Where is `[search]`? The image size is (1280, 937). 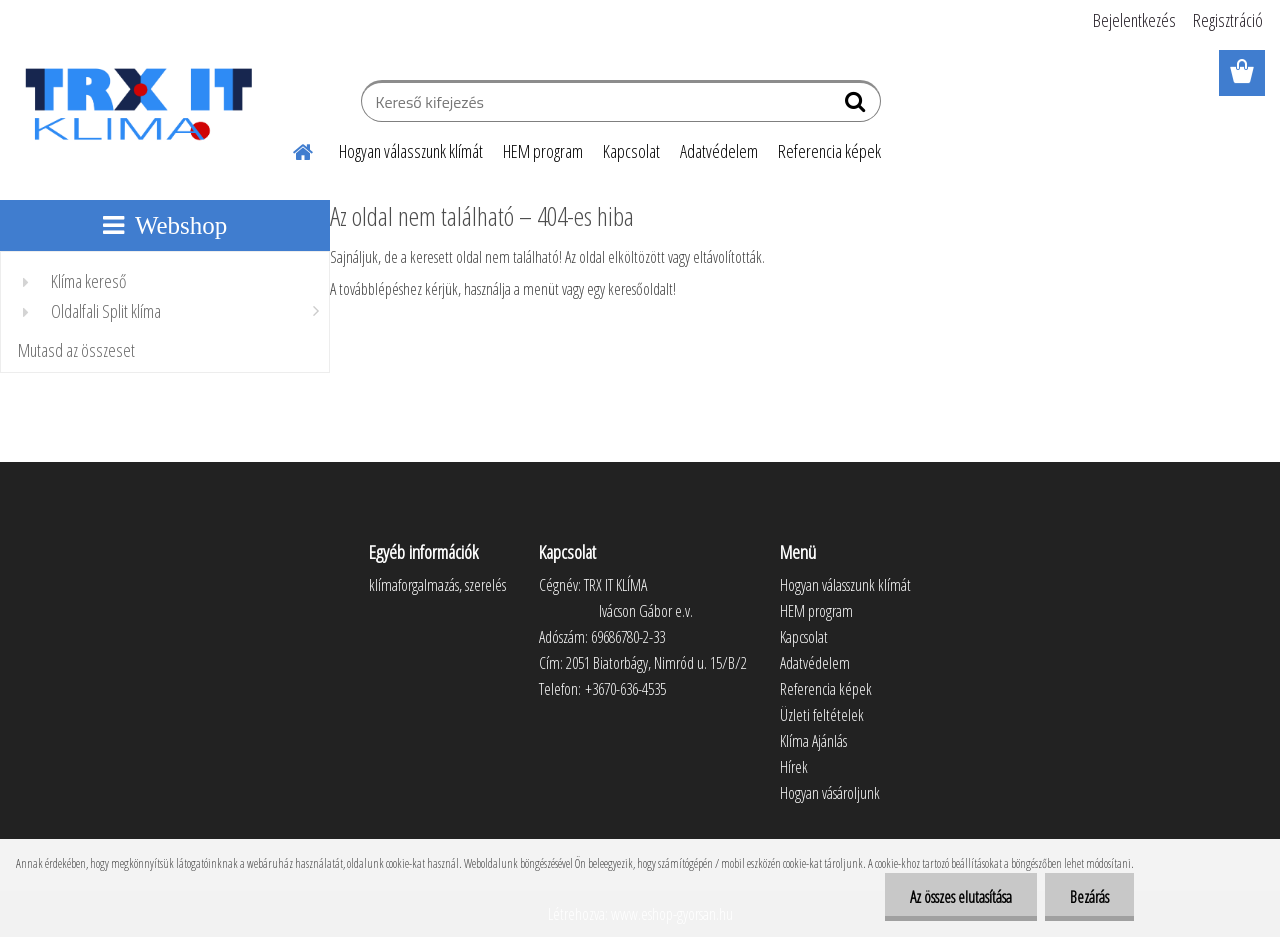 [search] is located at coordinates (857, 106).